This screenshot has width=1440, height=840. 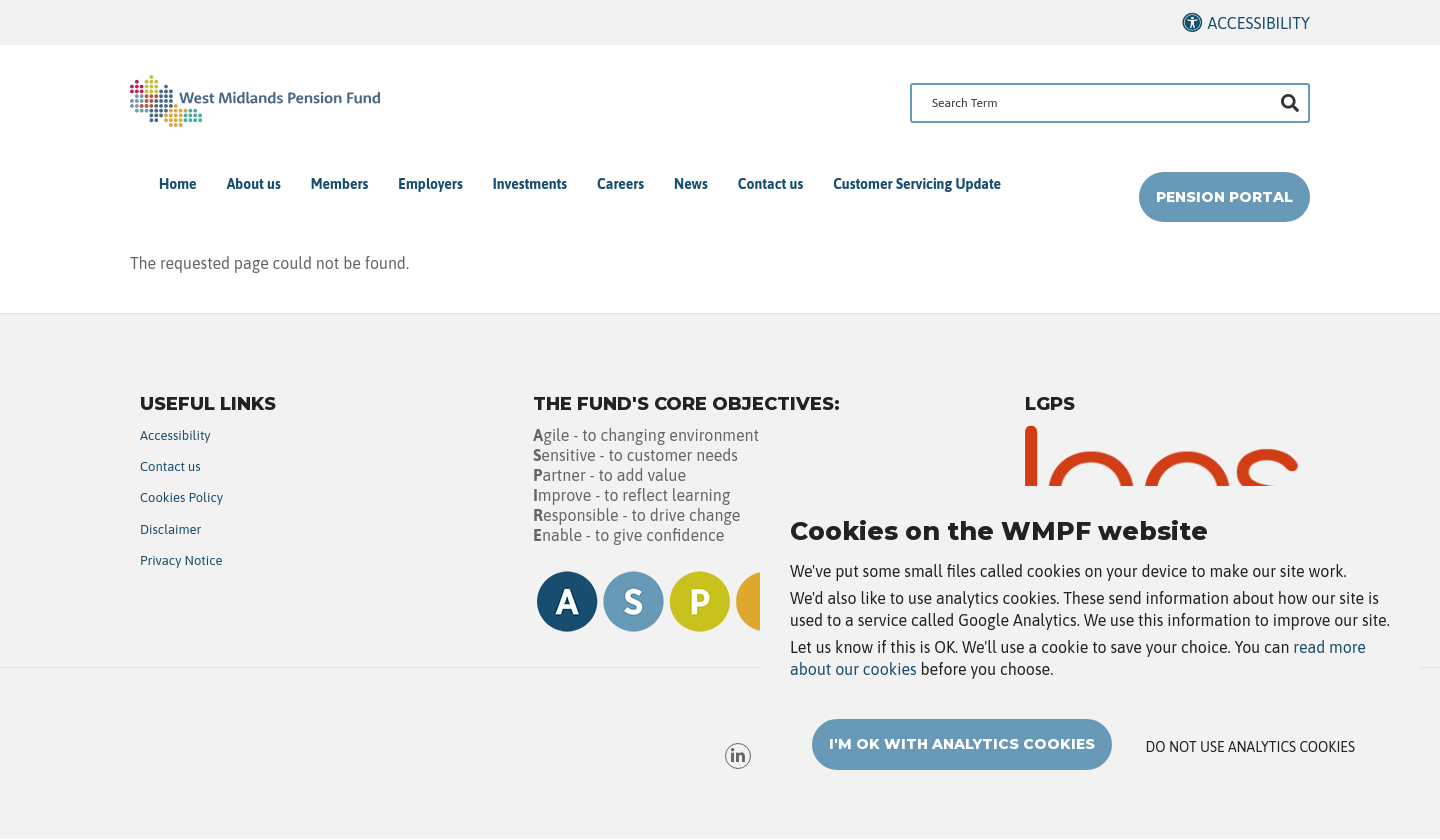 What do you see at coordinates (917, 184) in the screenshot?
I see `Customer Servicing Update` at bounding box center [917, 184].